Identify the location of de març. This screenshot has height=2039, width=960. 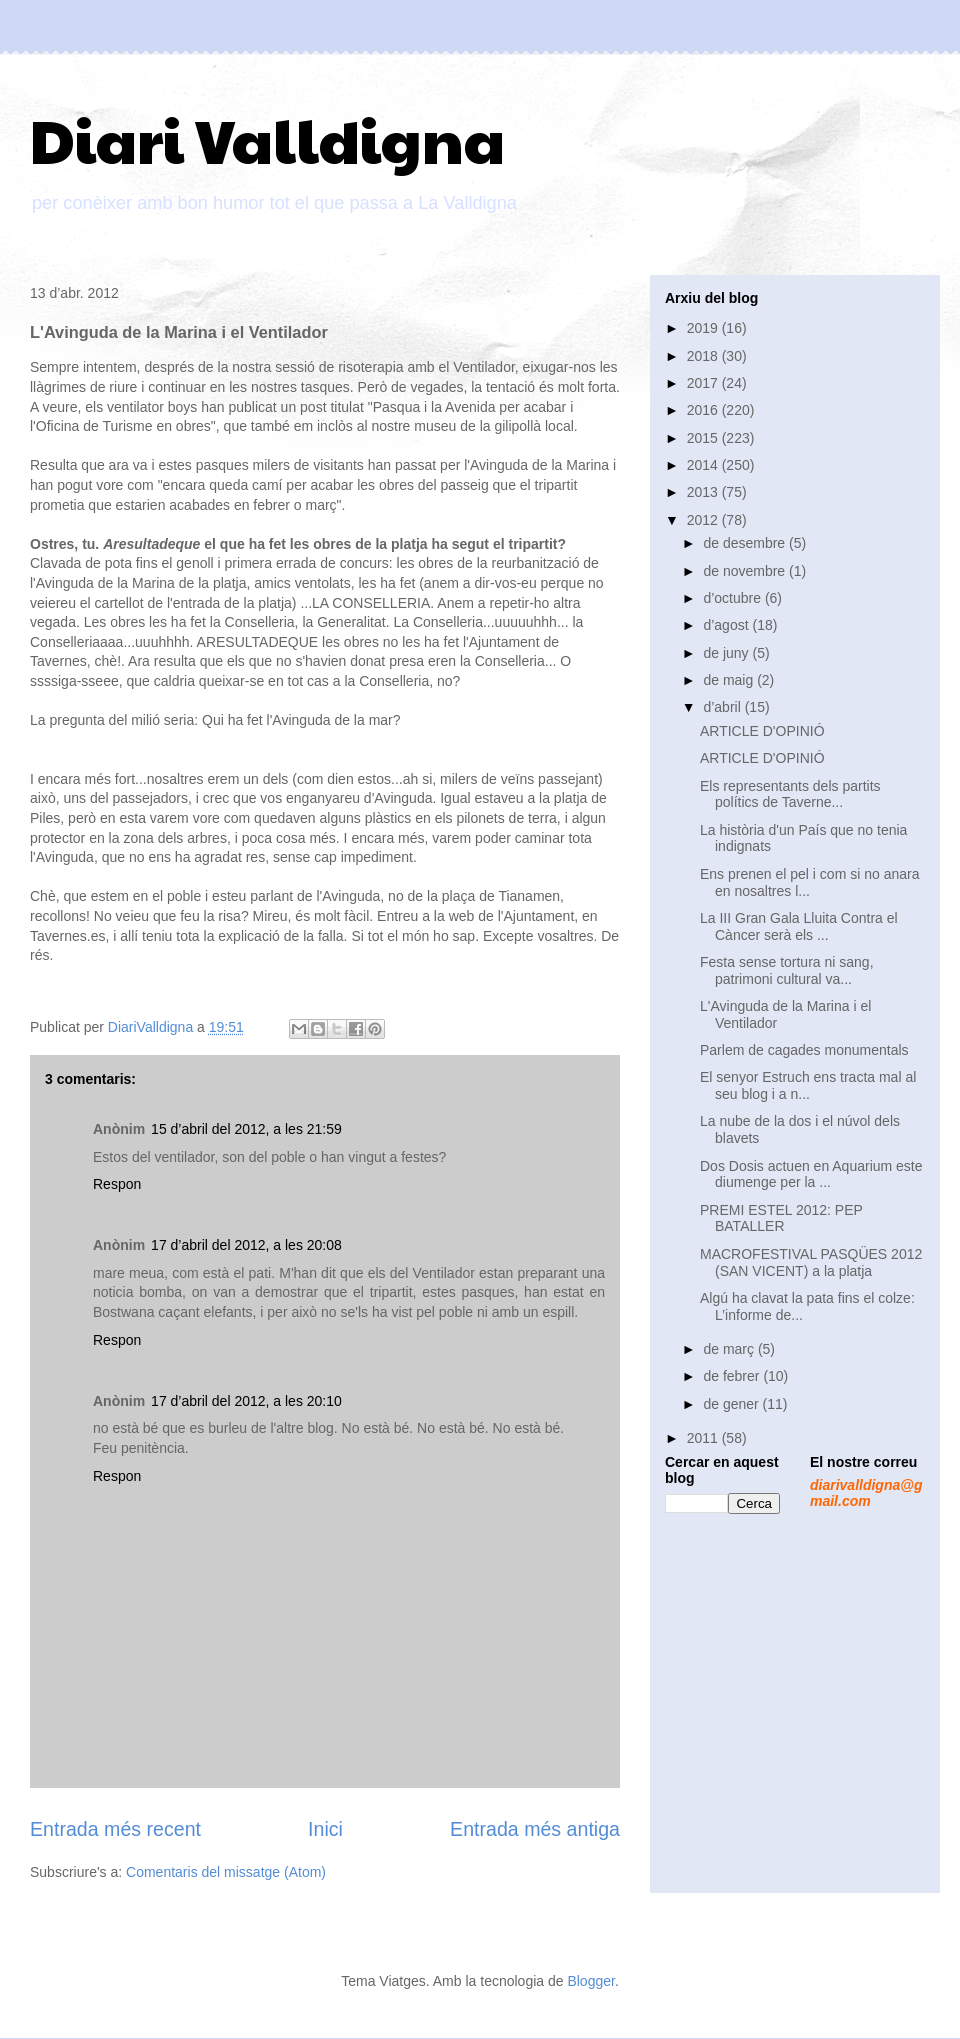
(730, 1349).